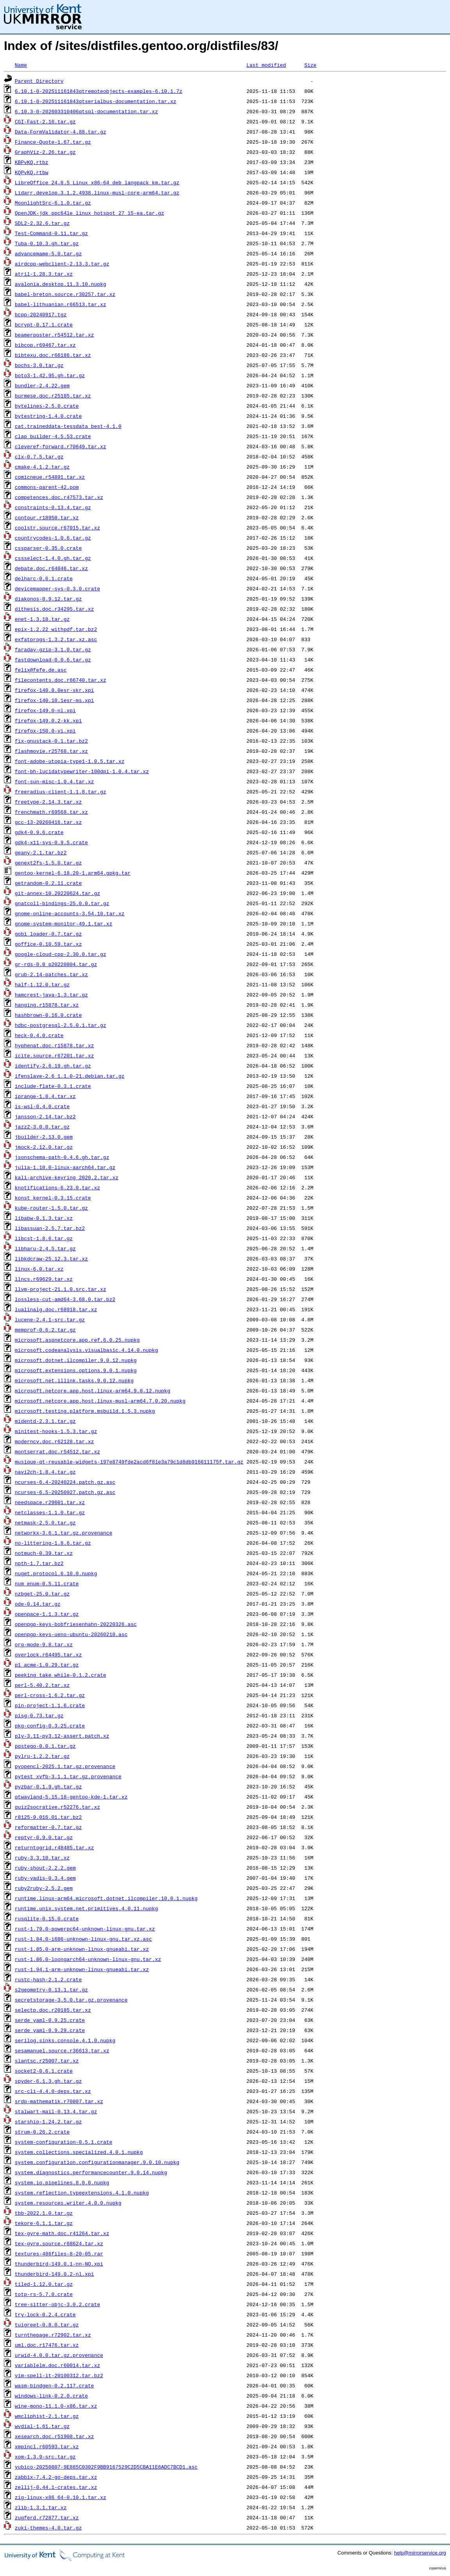  What do you see at coordinates (71, 1796) in the screenshot?
I see `qtwayland-5.15.18-gentoo-kde-1.tar.xz` at bounding box center [71, 1796].